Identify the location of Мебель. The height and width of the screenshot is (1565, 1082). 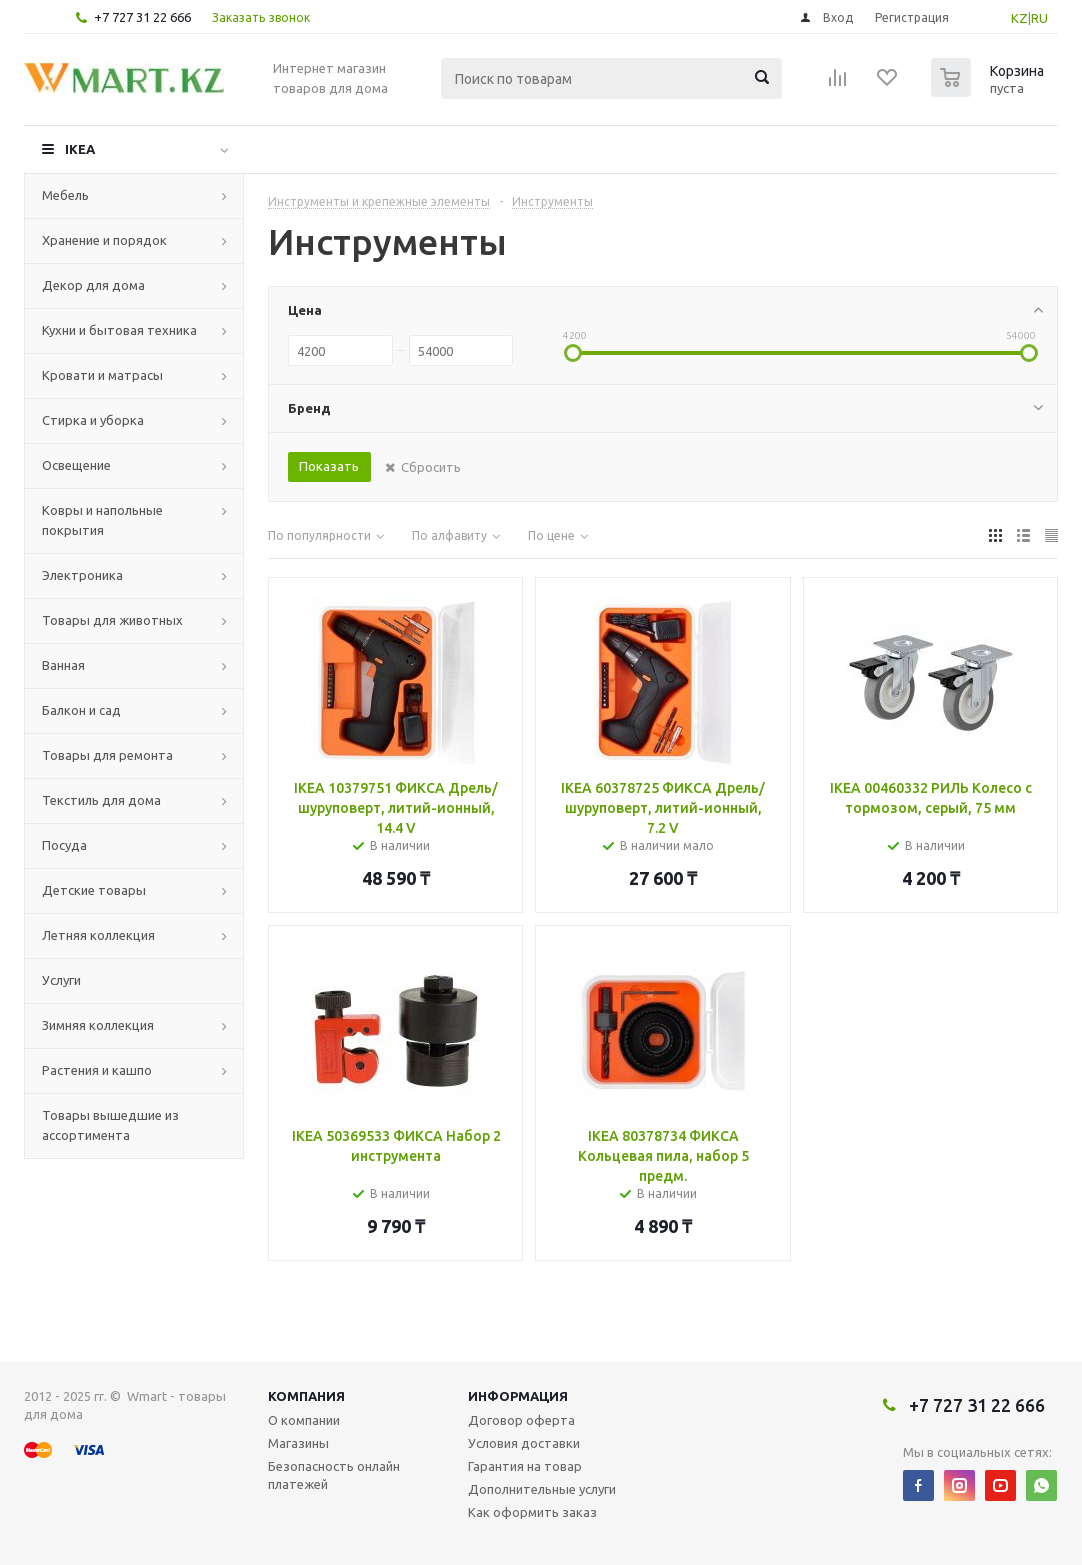
(65, 195).